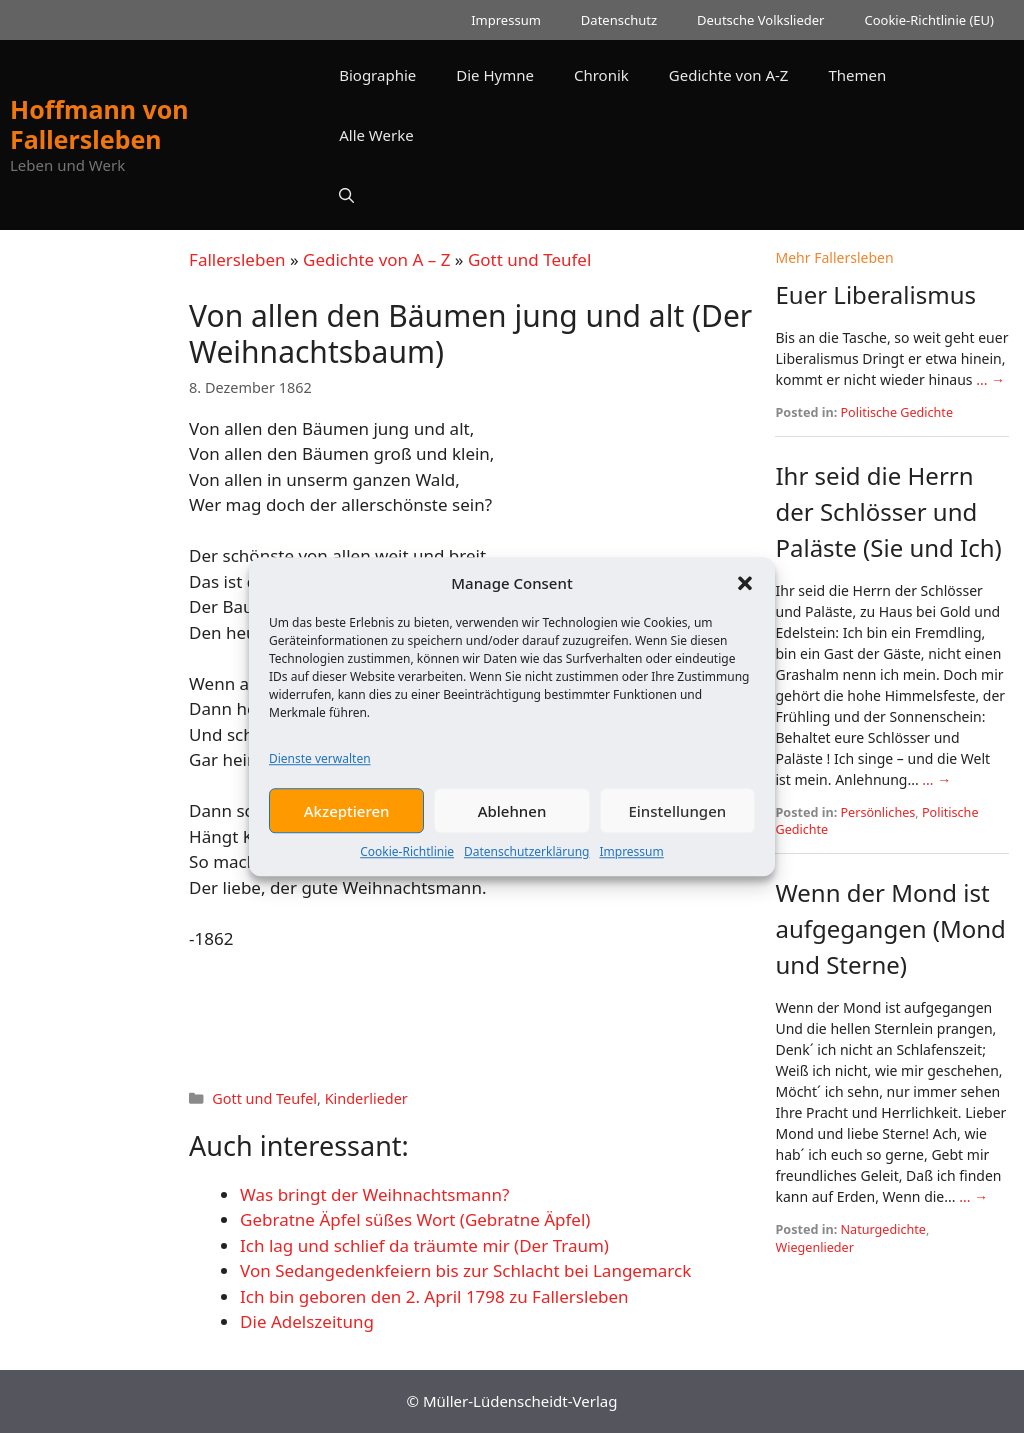 The image size is (1024, 1433). Describe the element at coordinates (495, 75) in the screenshot. I see `Die Hymne` at that location.